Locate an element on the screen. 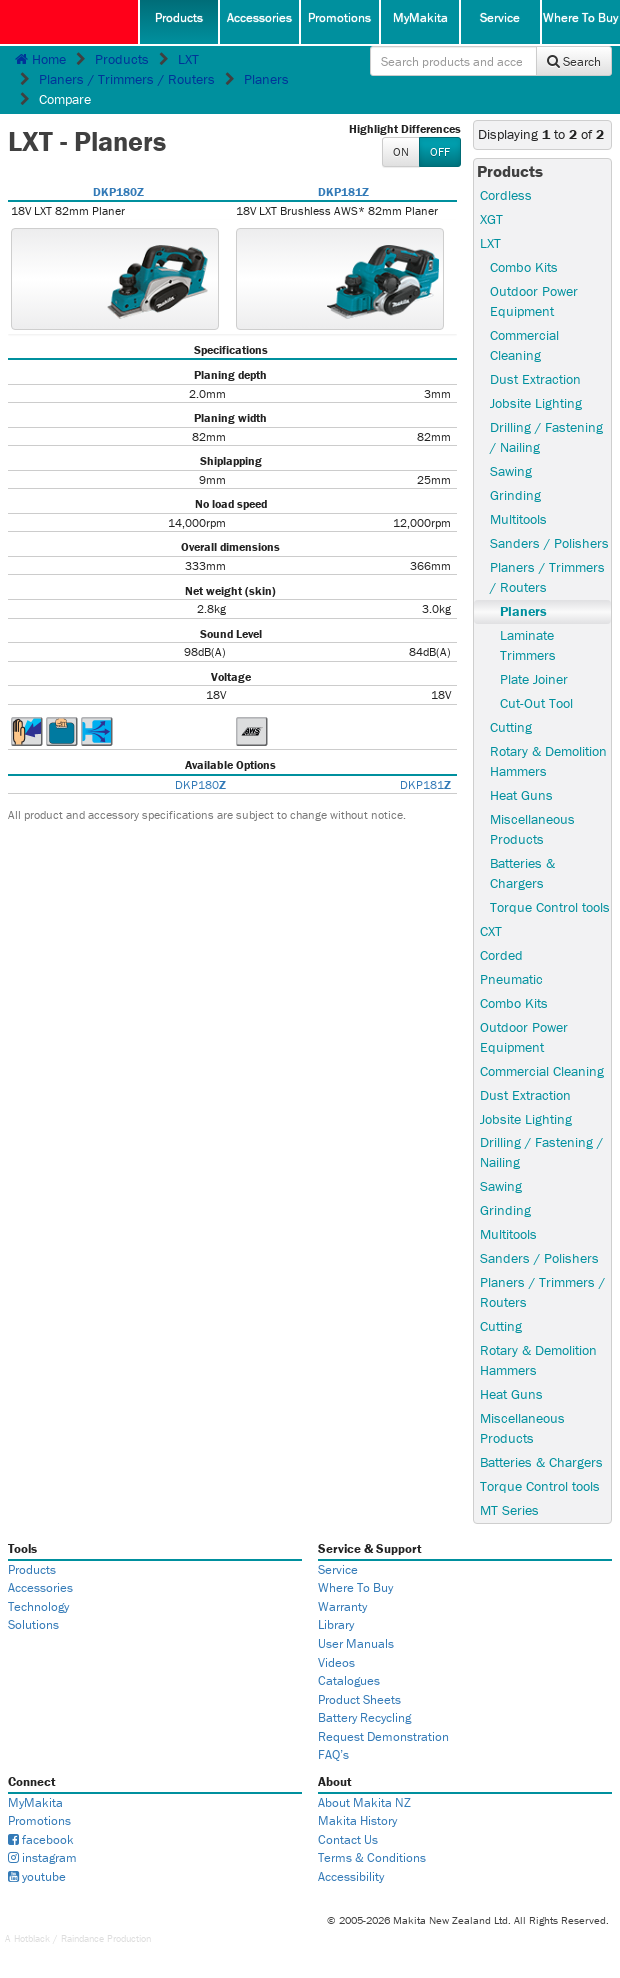 The width and height of the screenshot is (620, 1978). Accessibility is located at coordinates (351, 1876).